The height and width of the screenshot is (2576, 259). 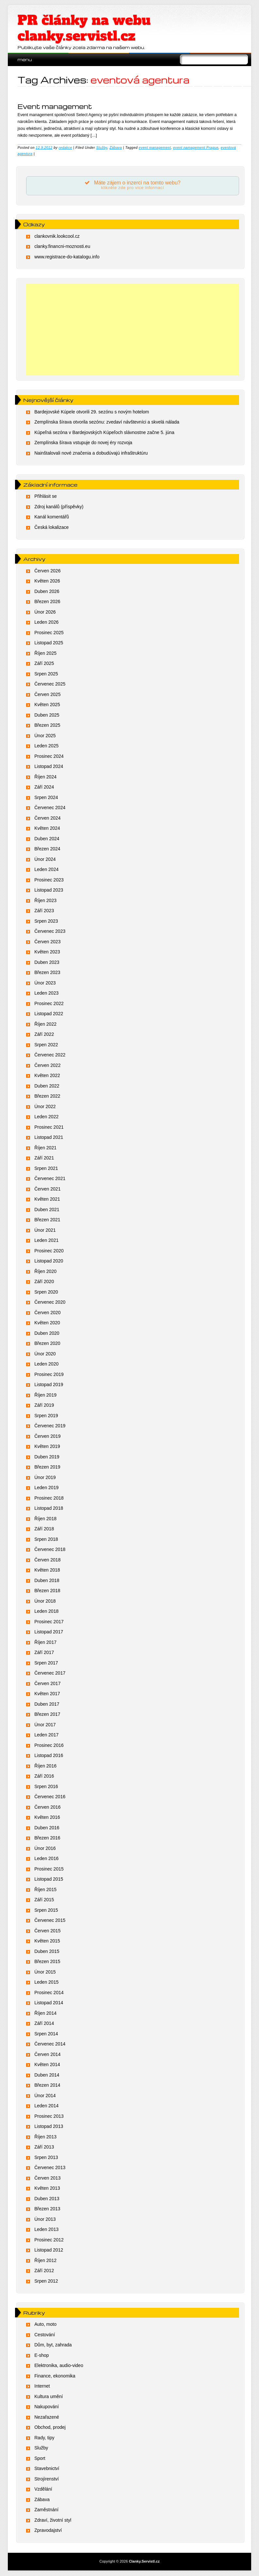 I want to click on Březen 2019, so click(x=47, y=1467).